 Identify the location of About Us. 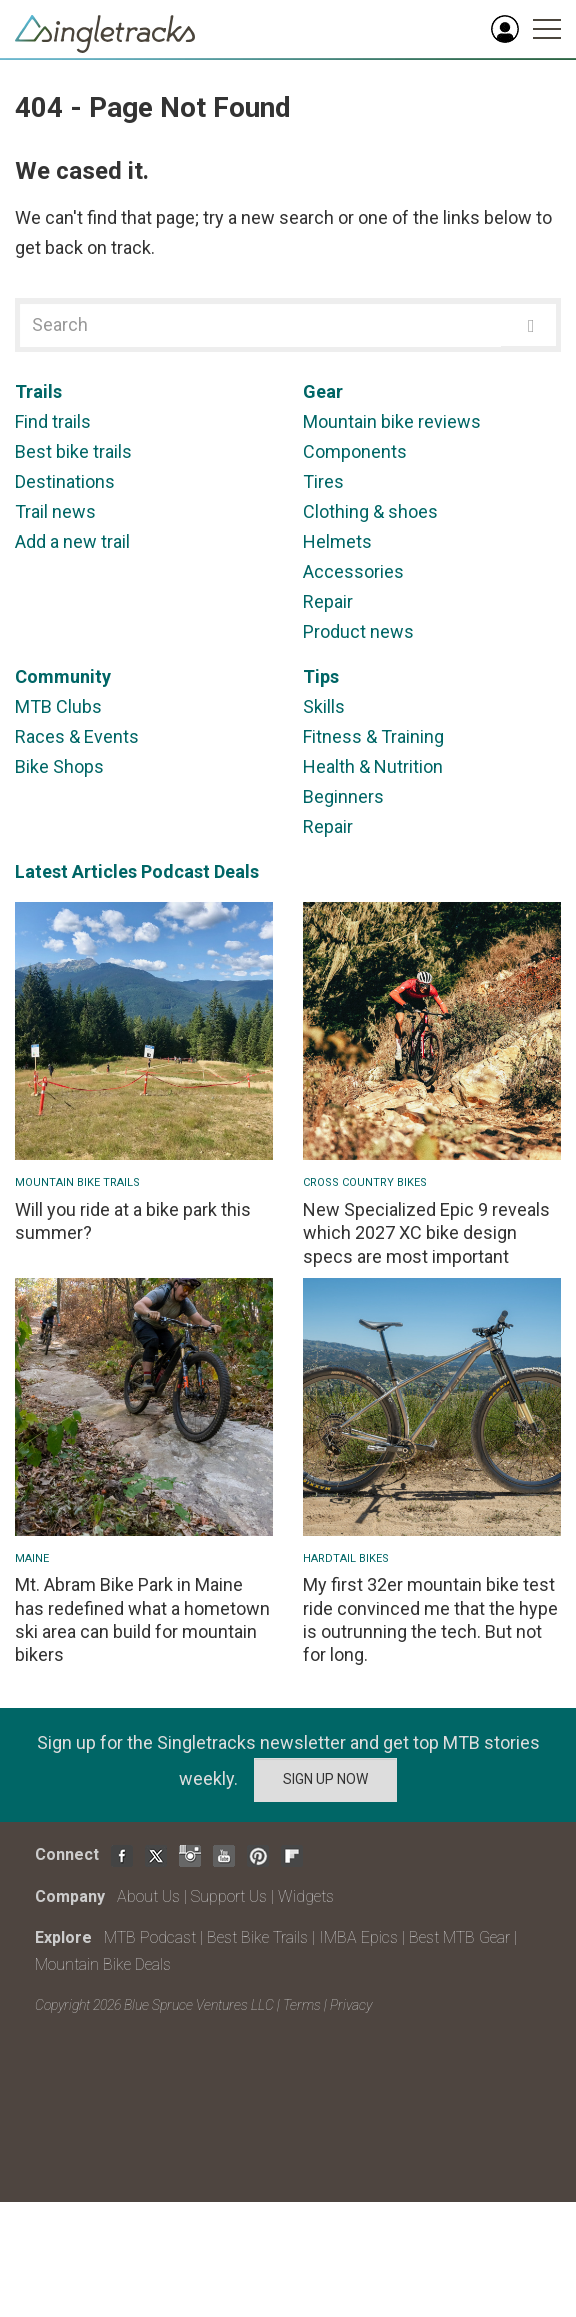
(148, 1896).